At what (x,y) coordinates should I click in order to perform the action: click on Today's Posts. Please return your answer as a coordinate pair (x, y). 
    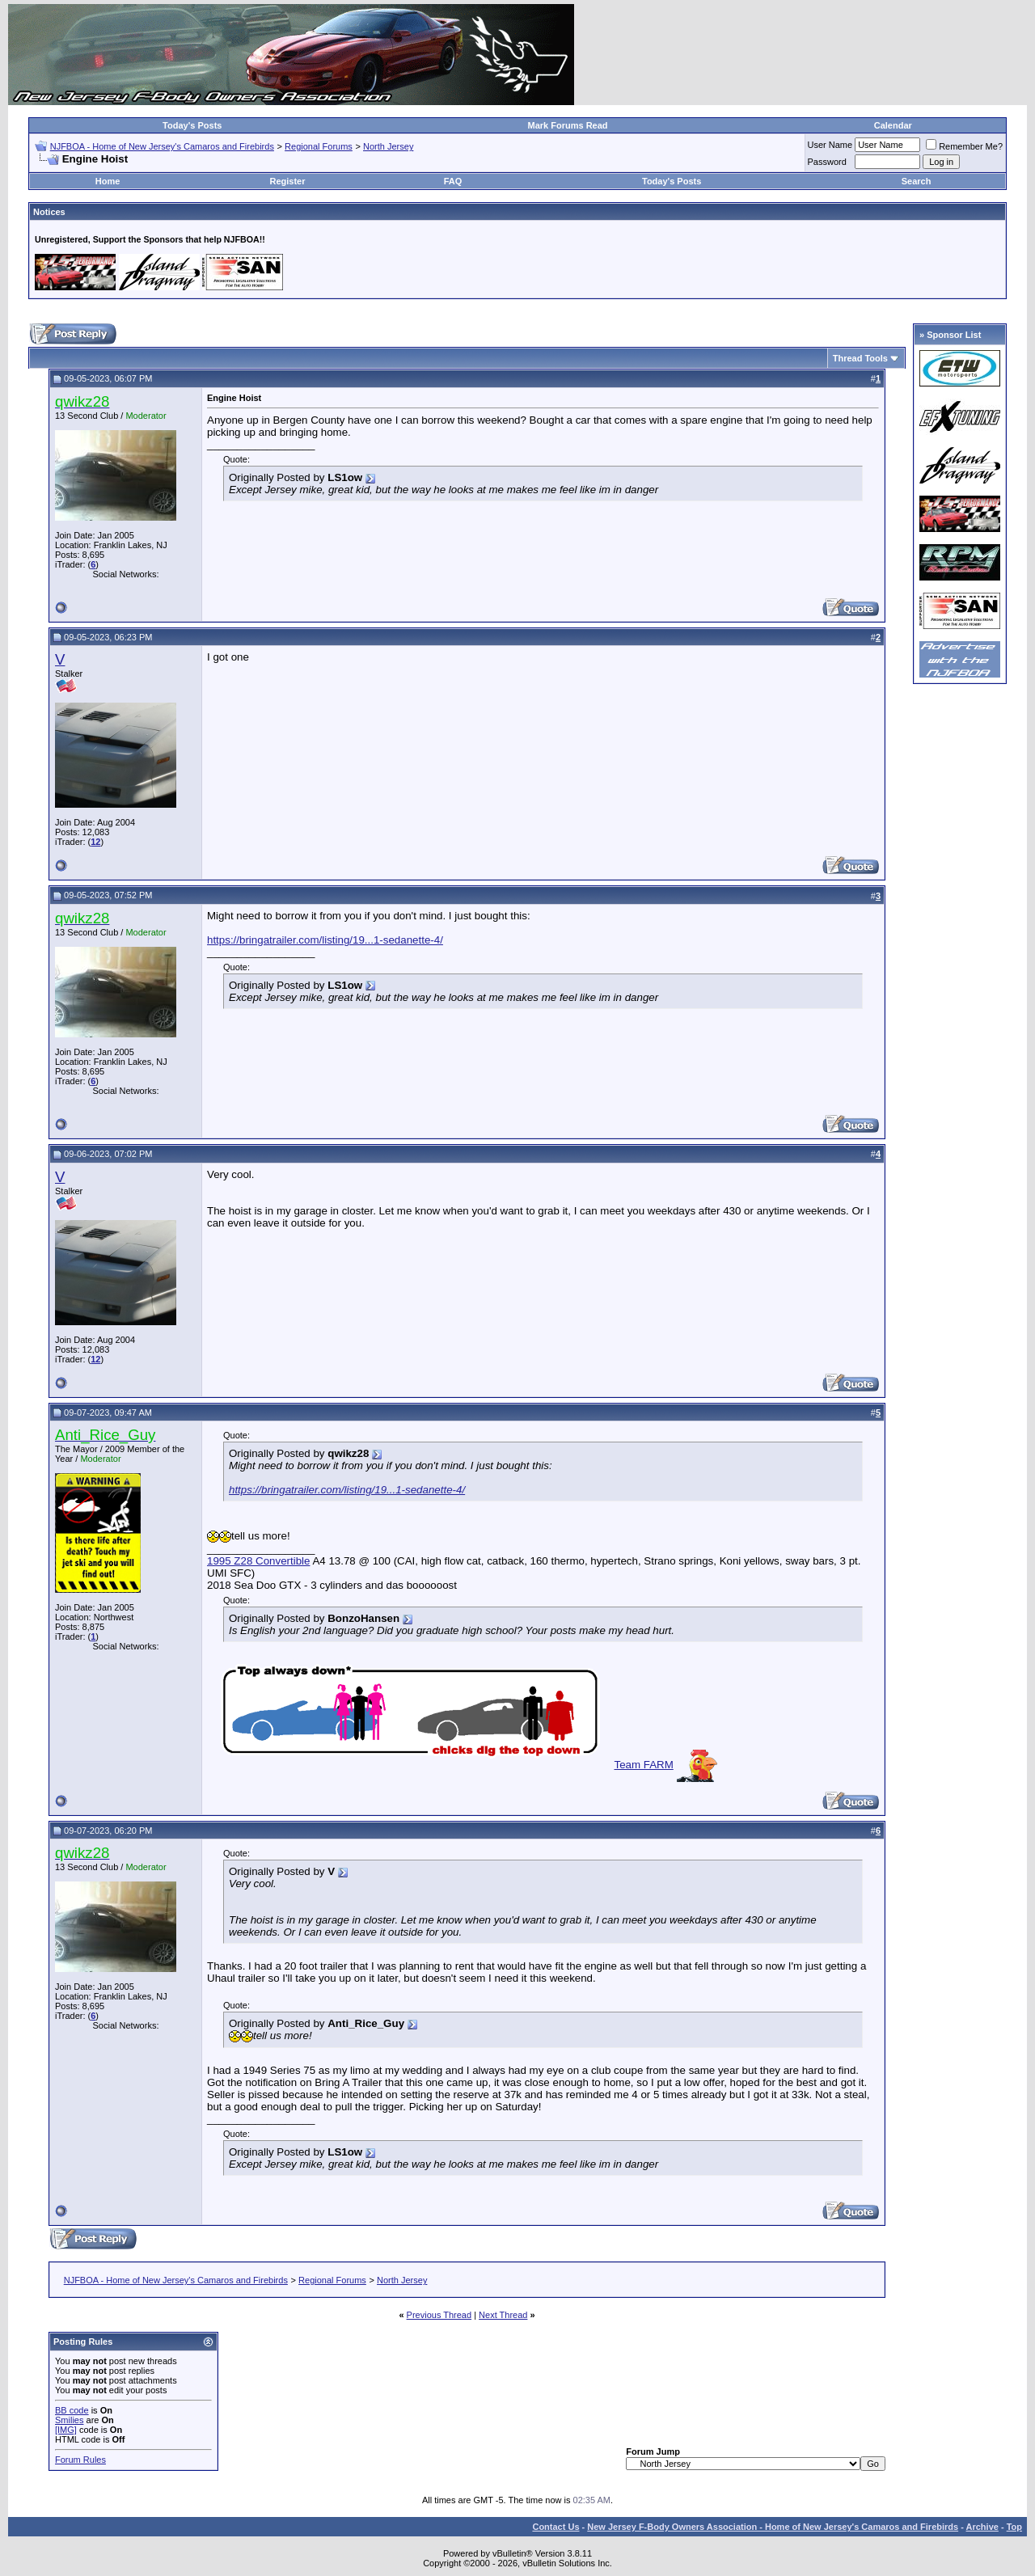
    Looking at the image, I should click on (192, 125).